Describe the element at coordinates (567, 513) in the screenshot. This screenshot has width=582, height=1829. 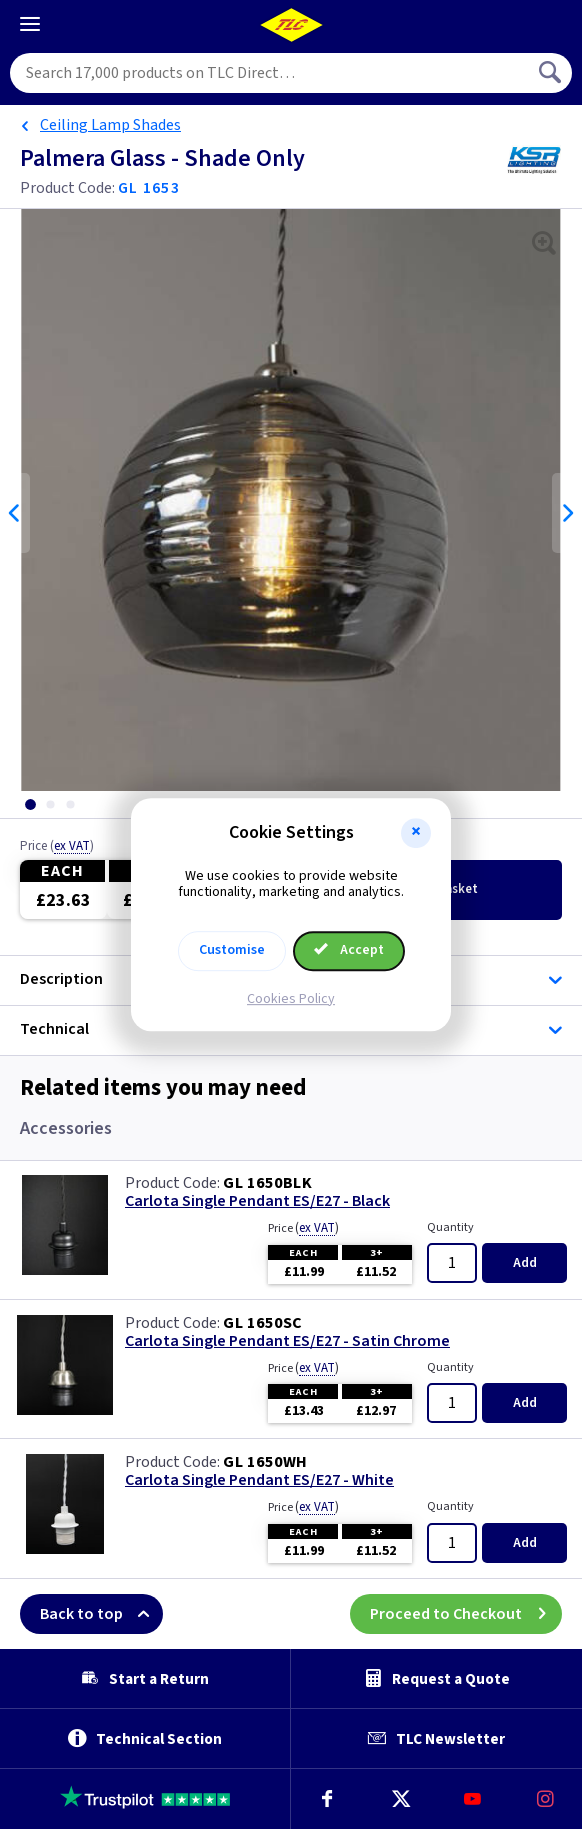
I see `Next [Next slide]` at that location.